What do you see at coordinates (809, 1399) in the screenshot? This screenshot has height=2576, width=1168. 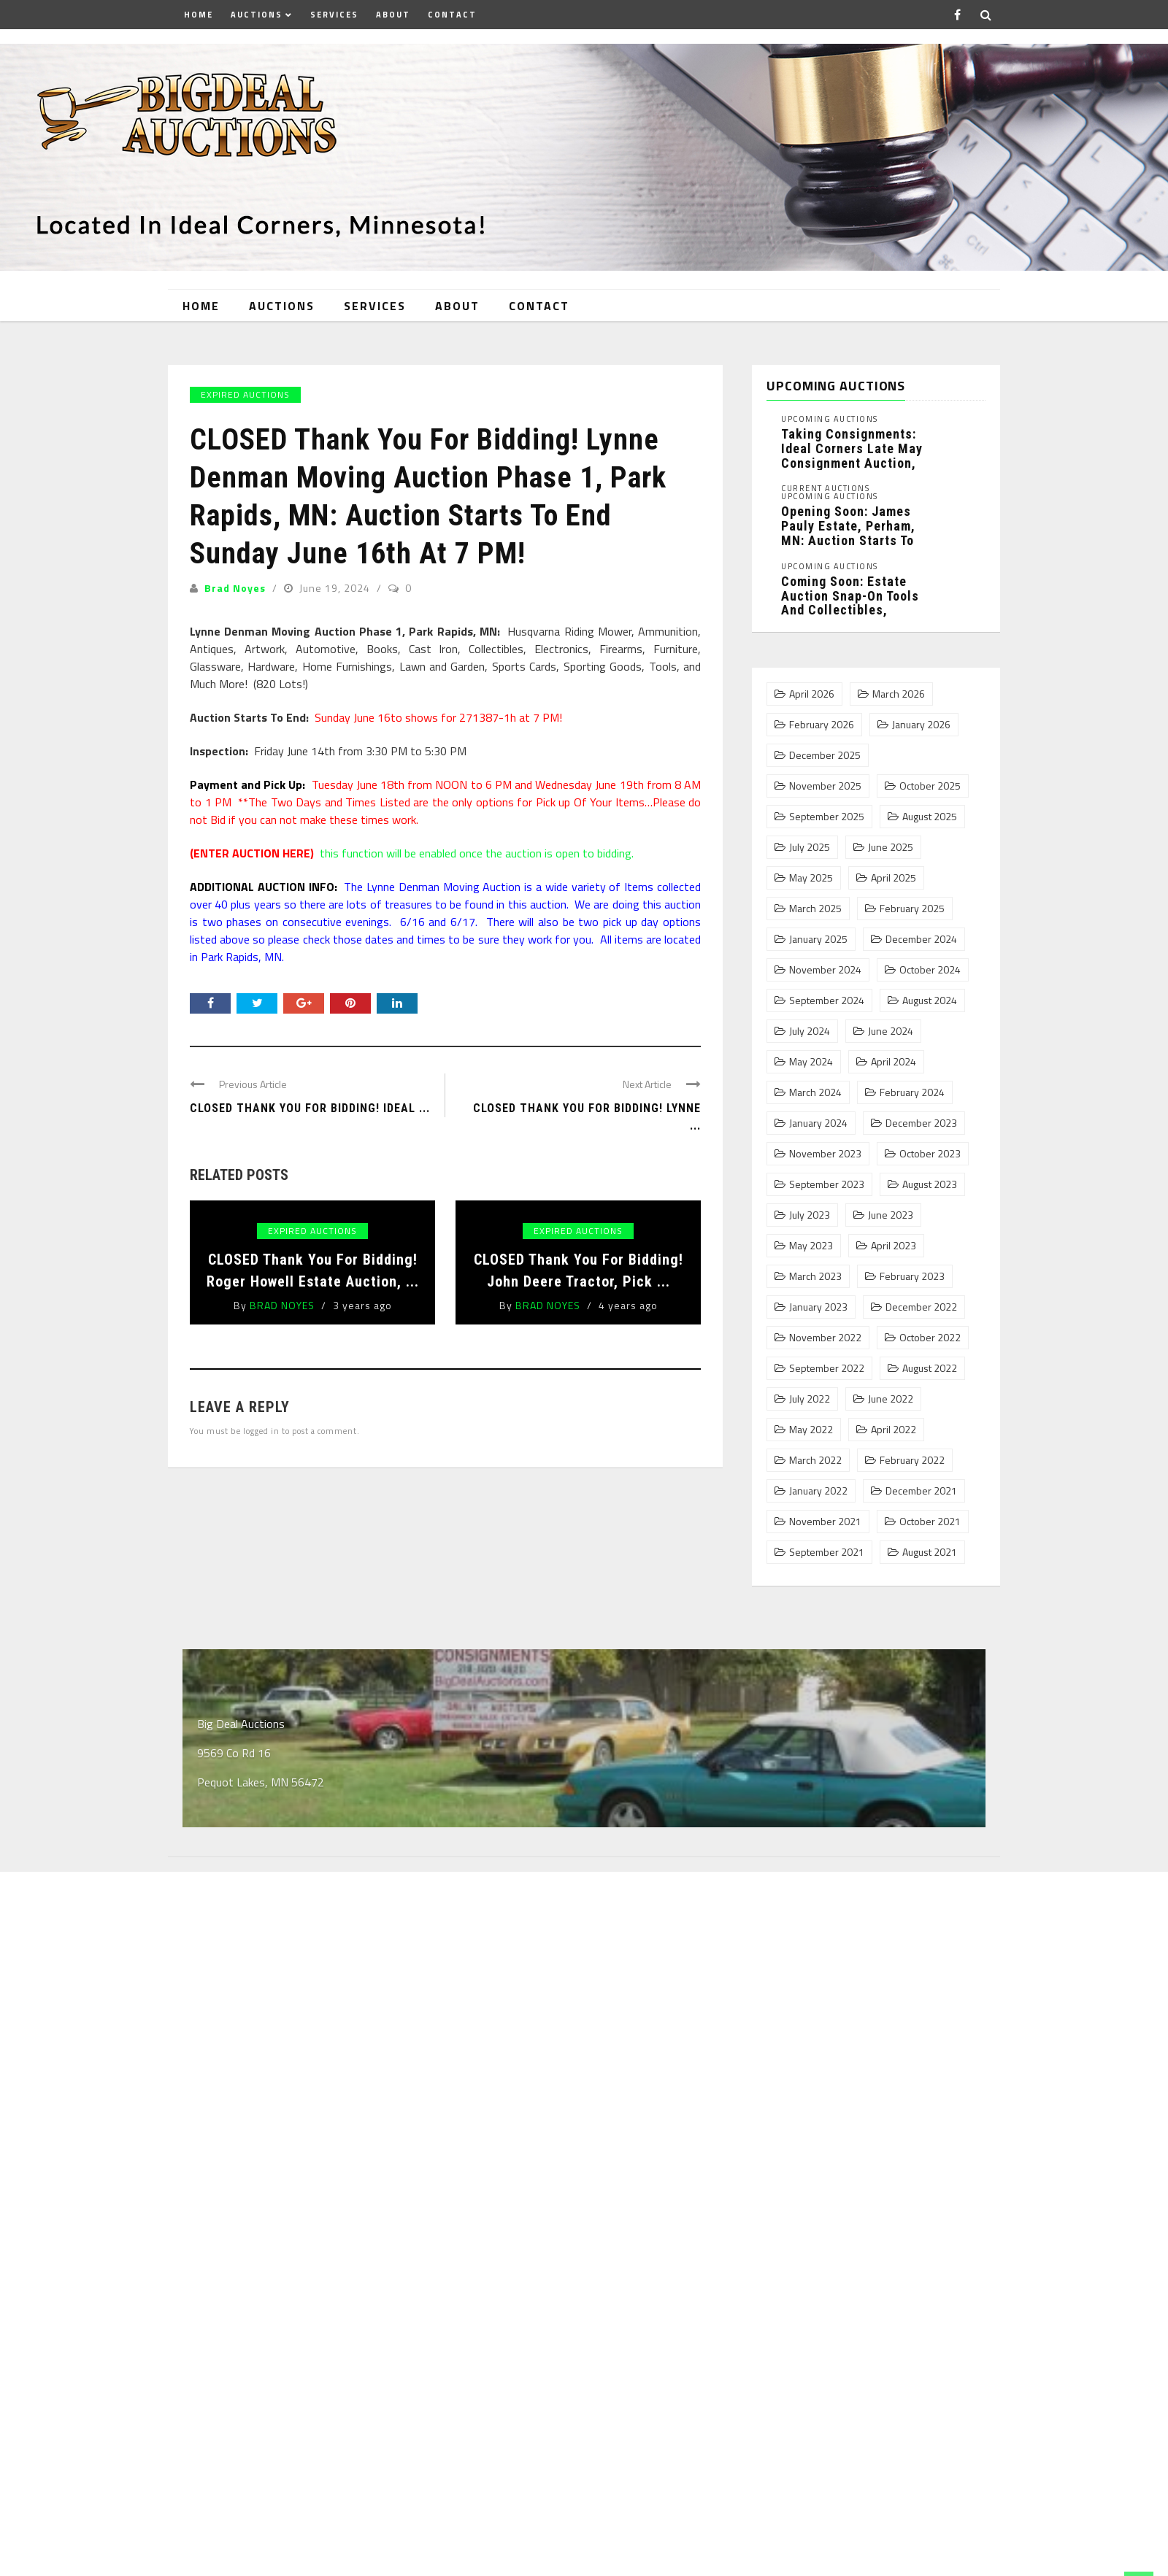 I see `July 2022` at bounding box center [809, 1399].